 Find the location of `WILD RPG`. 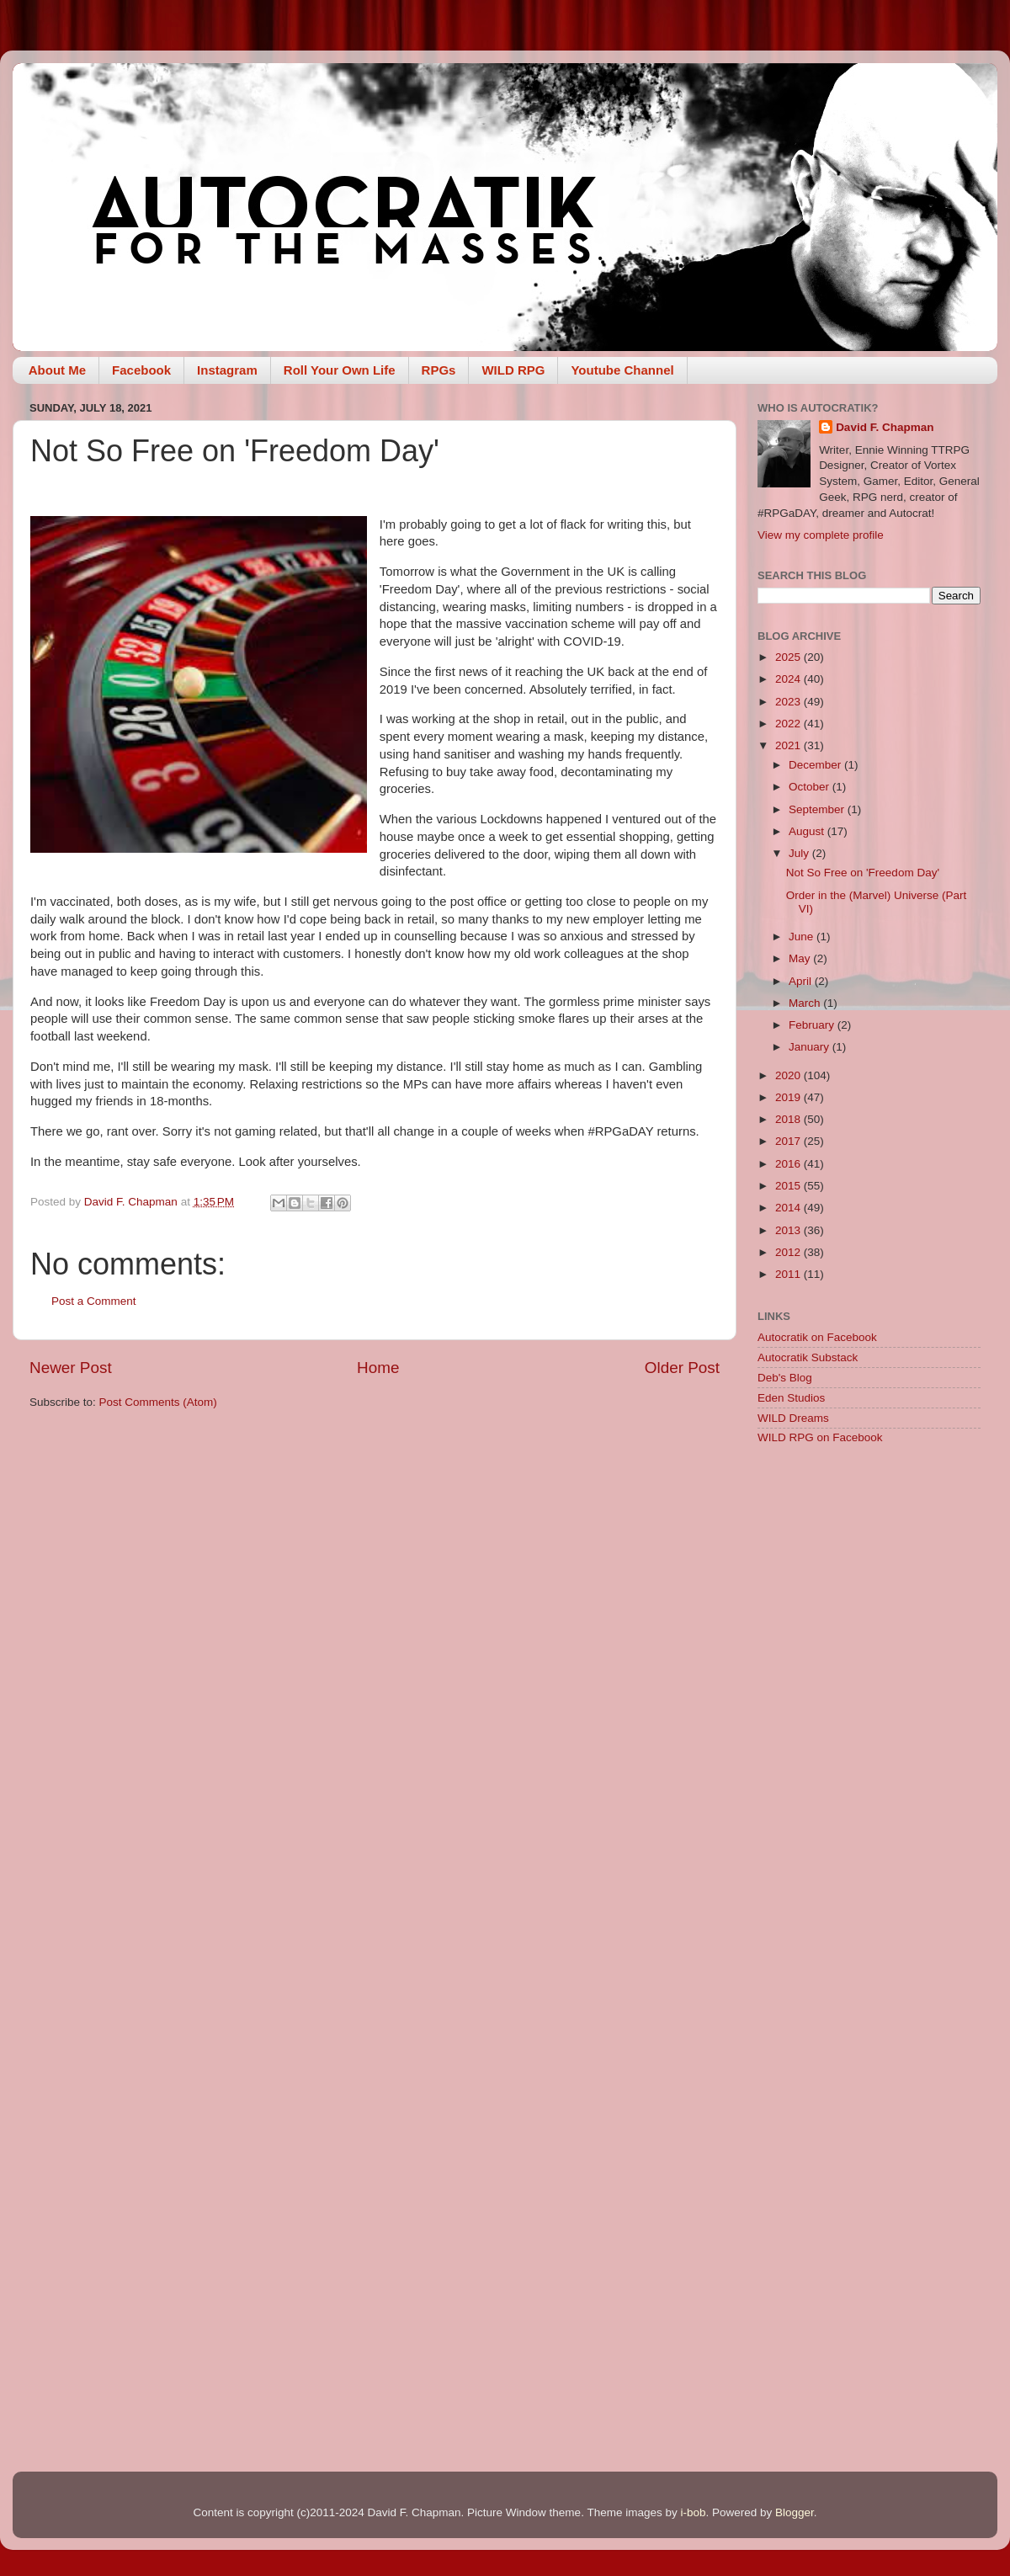

WILD RPG is located at coordinates (513, 370).